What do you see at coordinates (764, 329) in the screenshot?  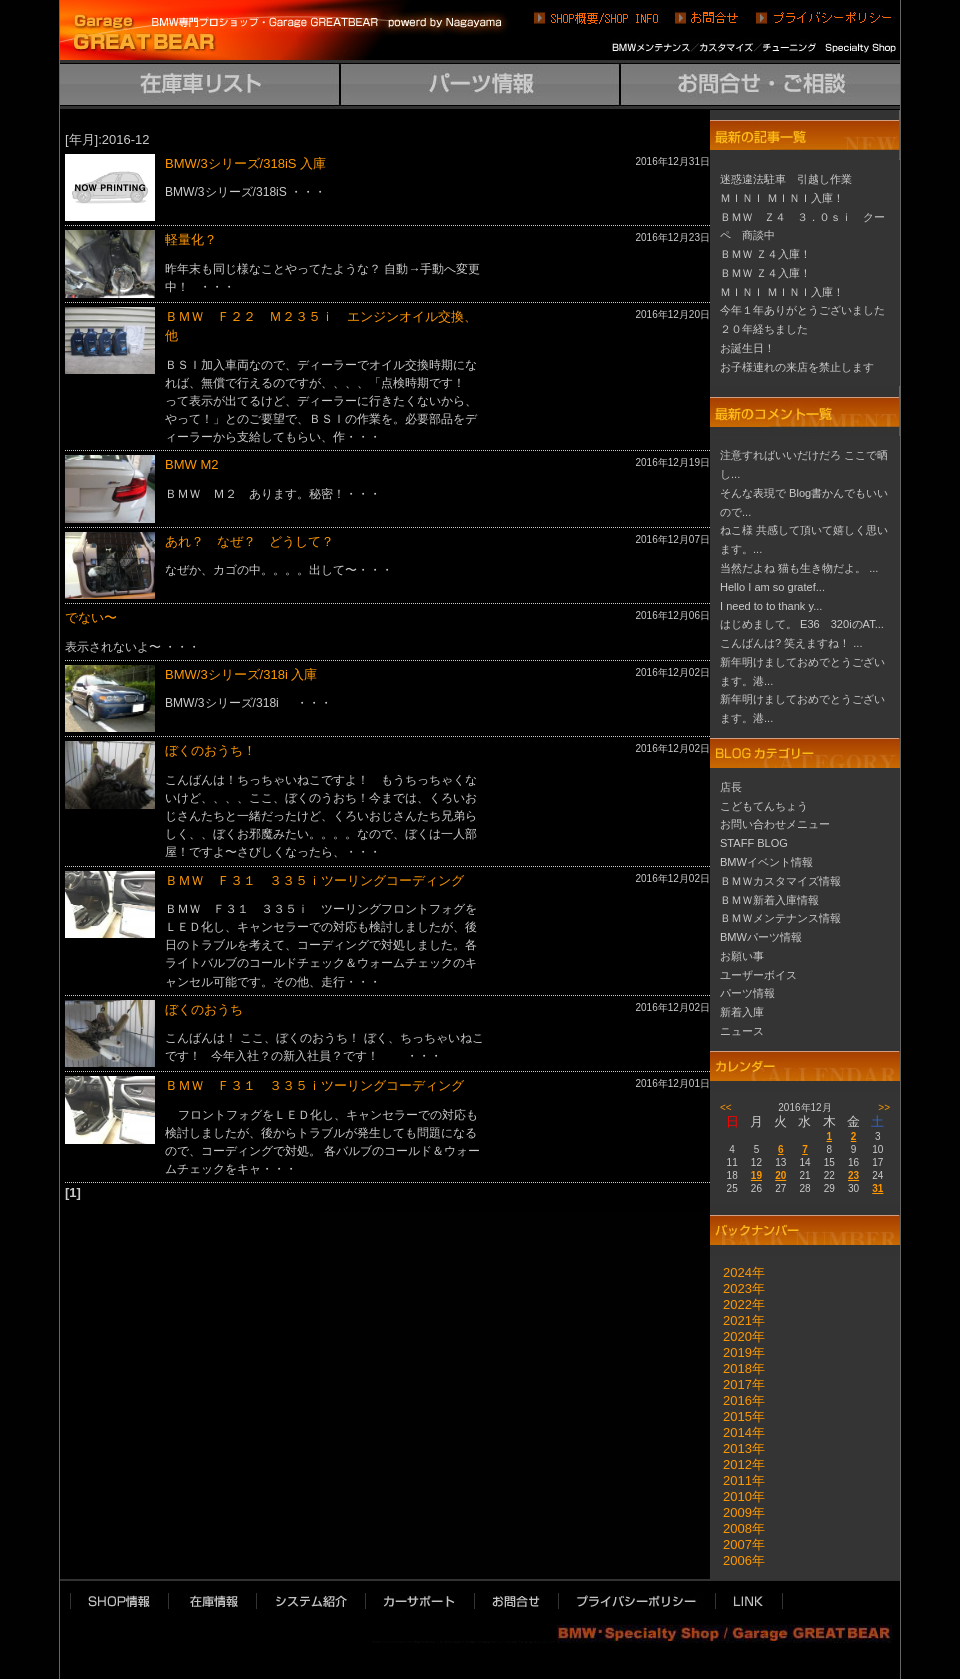 I see `２０年経ちました` at bounding box center [764, 329].